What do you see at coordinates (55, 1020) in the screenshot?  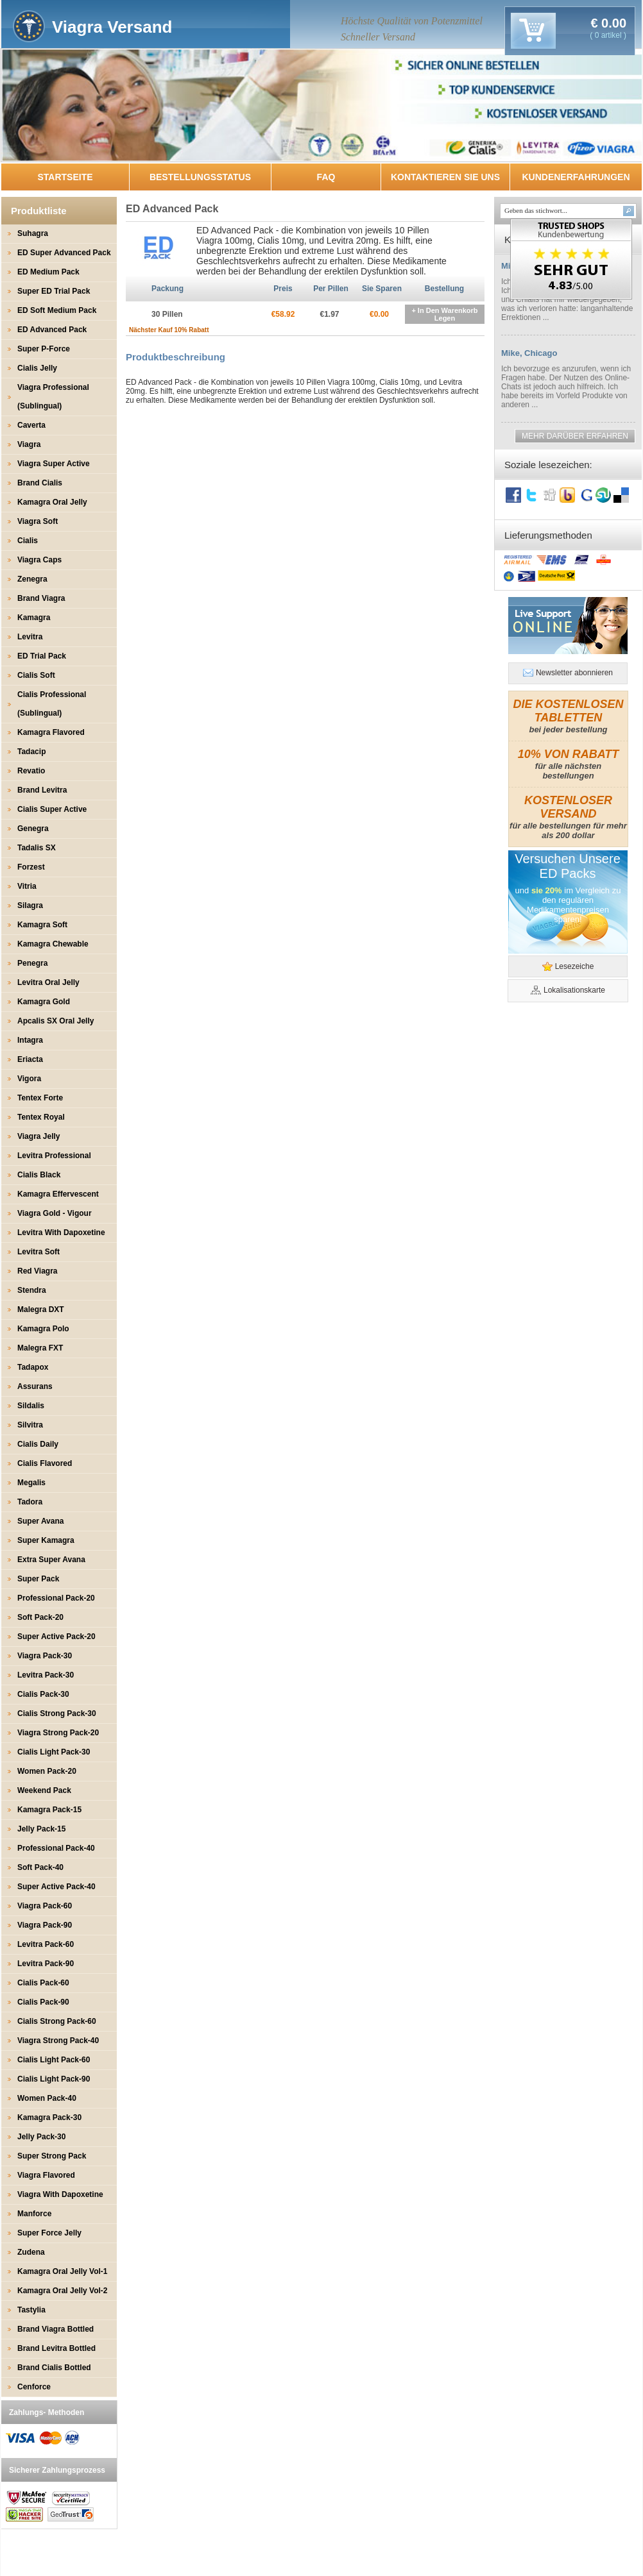 I see `Apcalis SX Oral Jelly` at bounding box center [55, 1020].